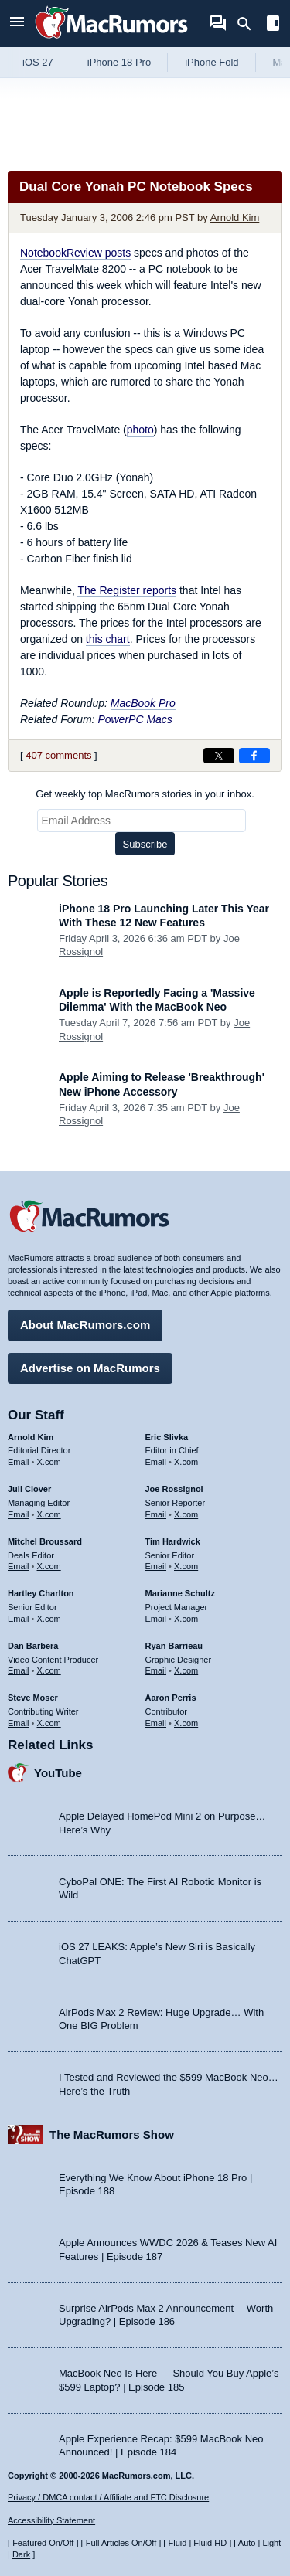 Image resolution: width=290 pixels, height=2576 pixels. What do you see at coordinates (156, 1566) in the screenshot?
I see `Email [Email Tim Hardwick in email client]` at bounding box center [156, 1566].